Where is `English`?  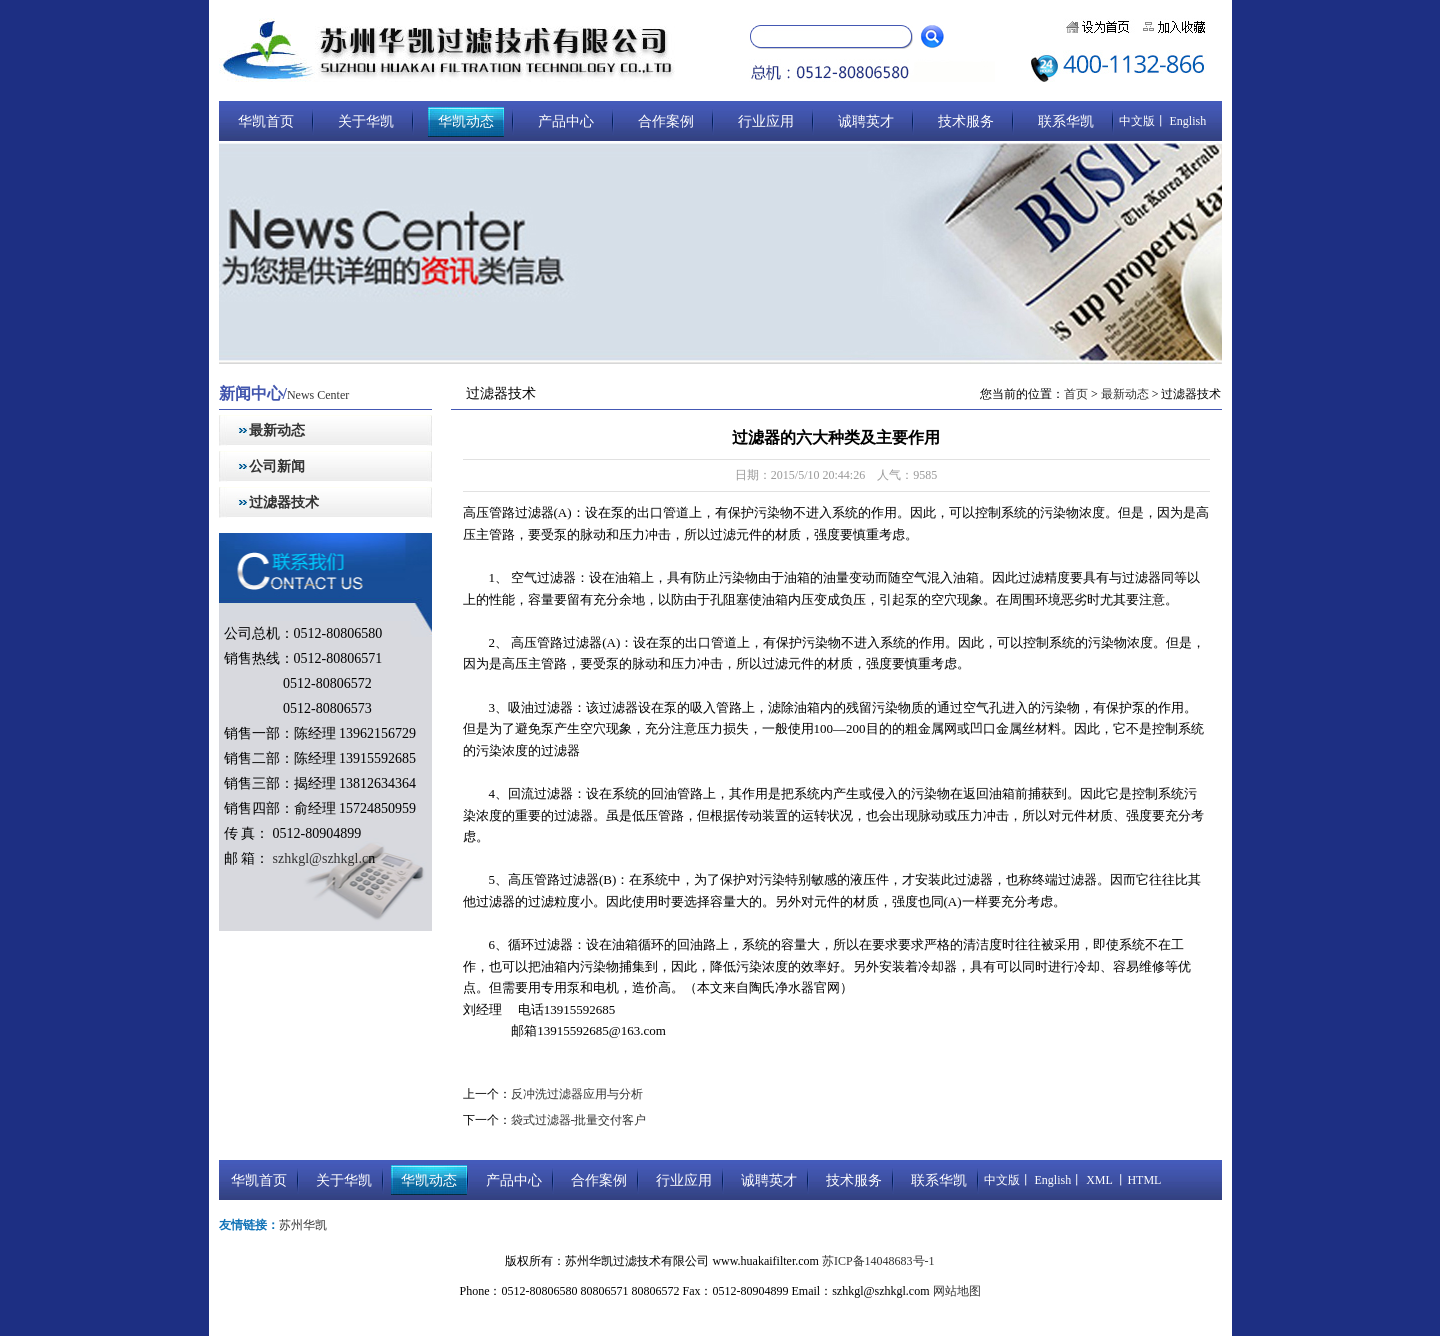 English is located at coordinates (1187, 121).